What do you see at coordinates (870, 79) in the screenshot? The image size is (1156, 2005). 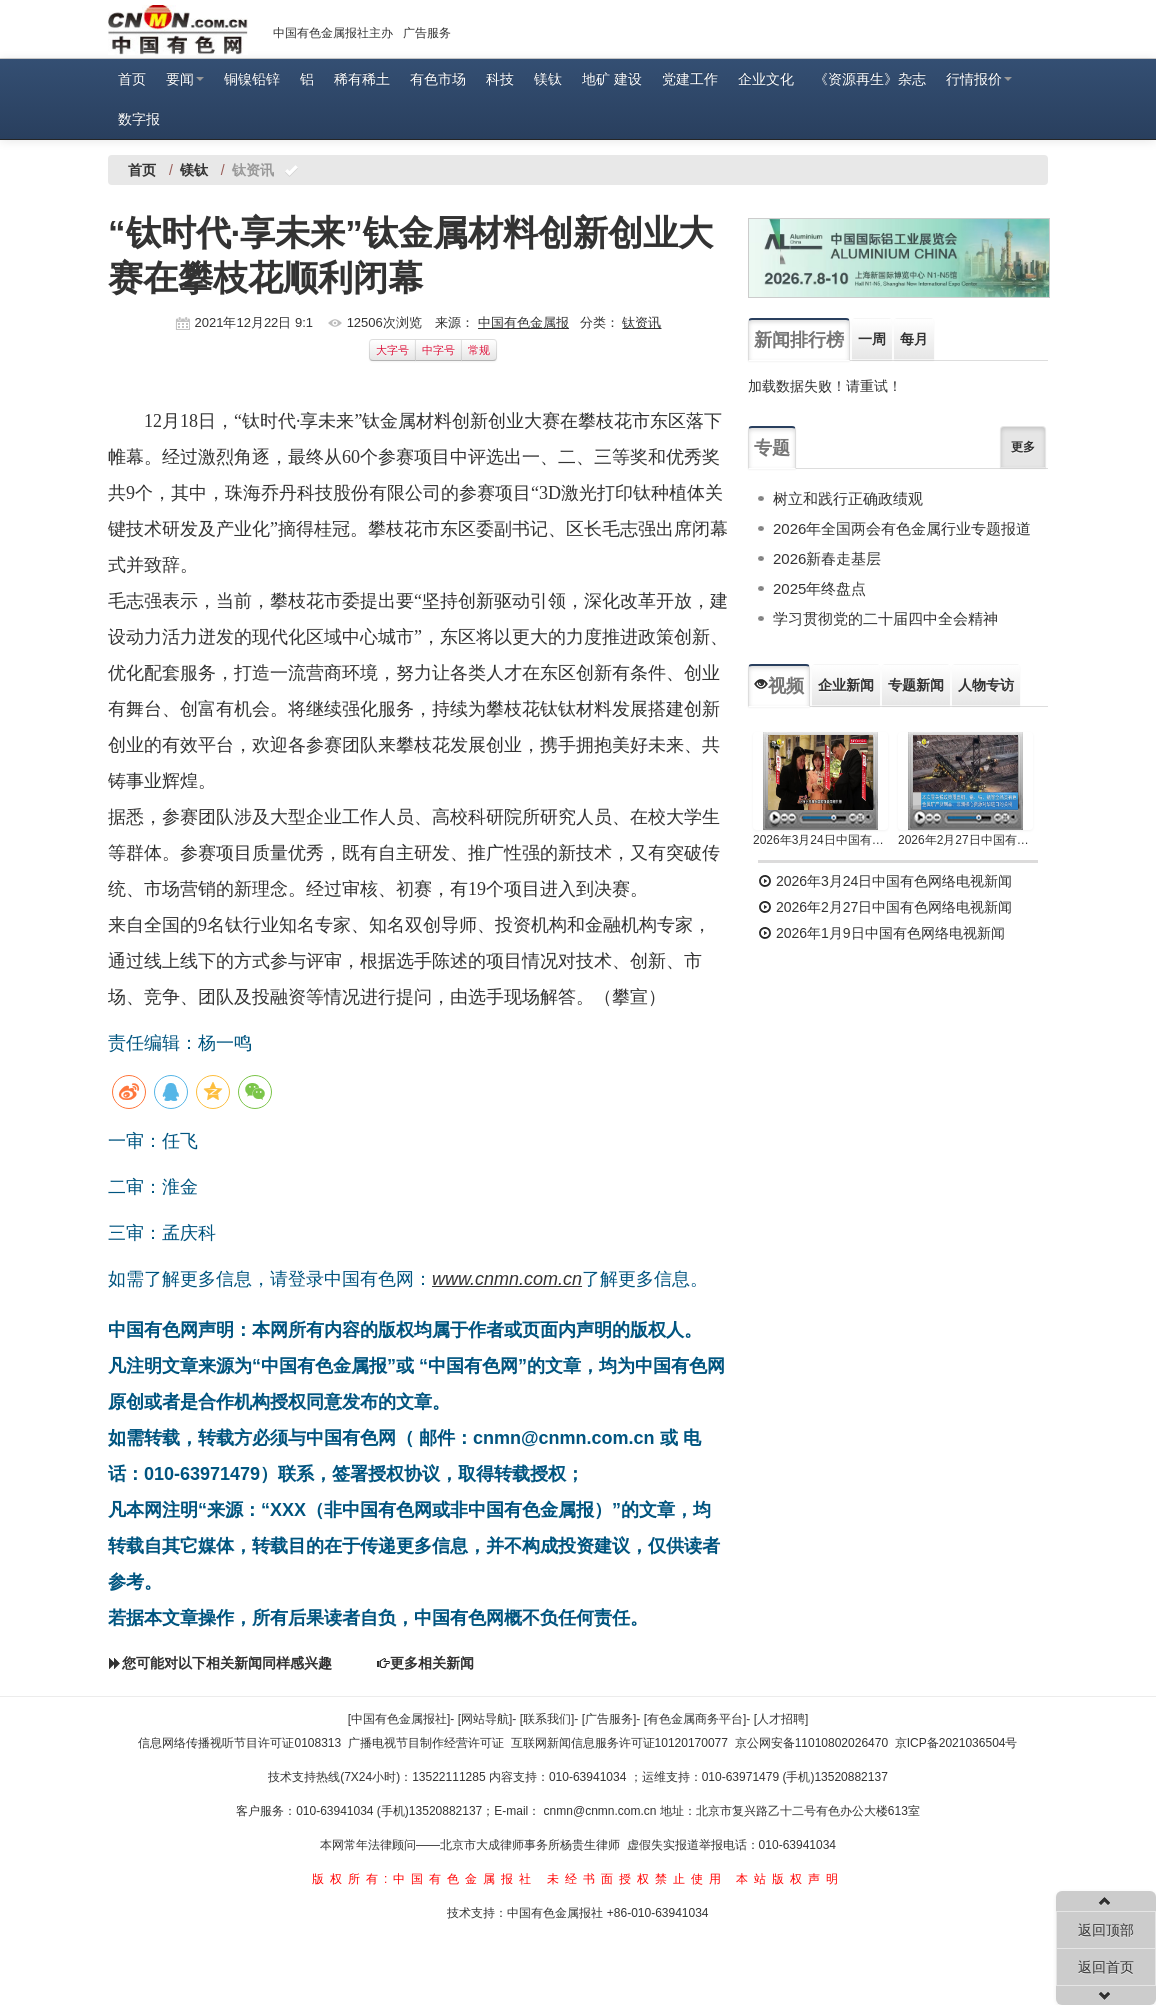 I see `《资源再生》杂志` at bounding box center [870, 79].